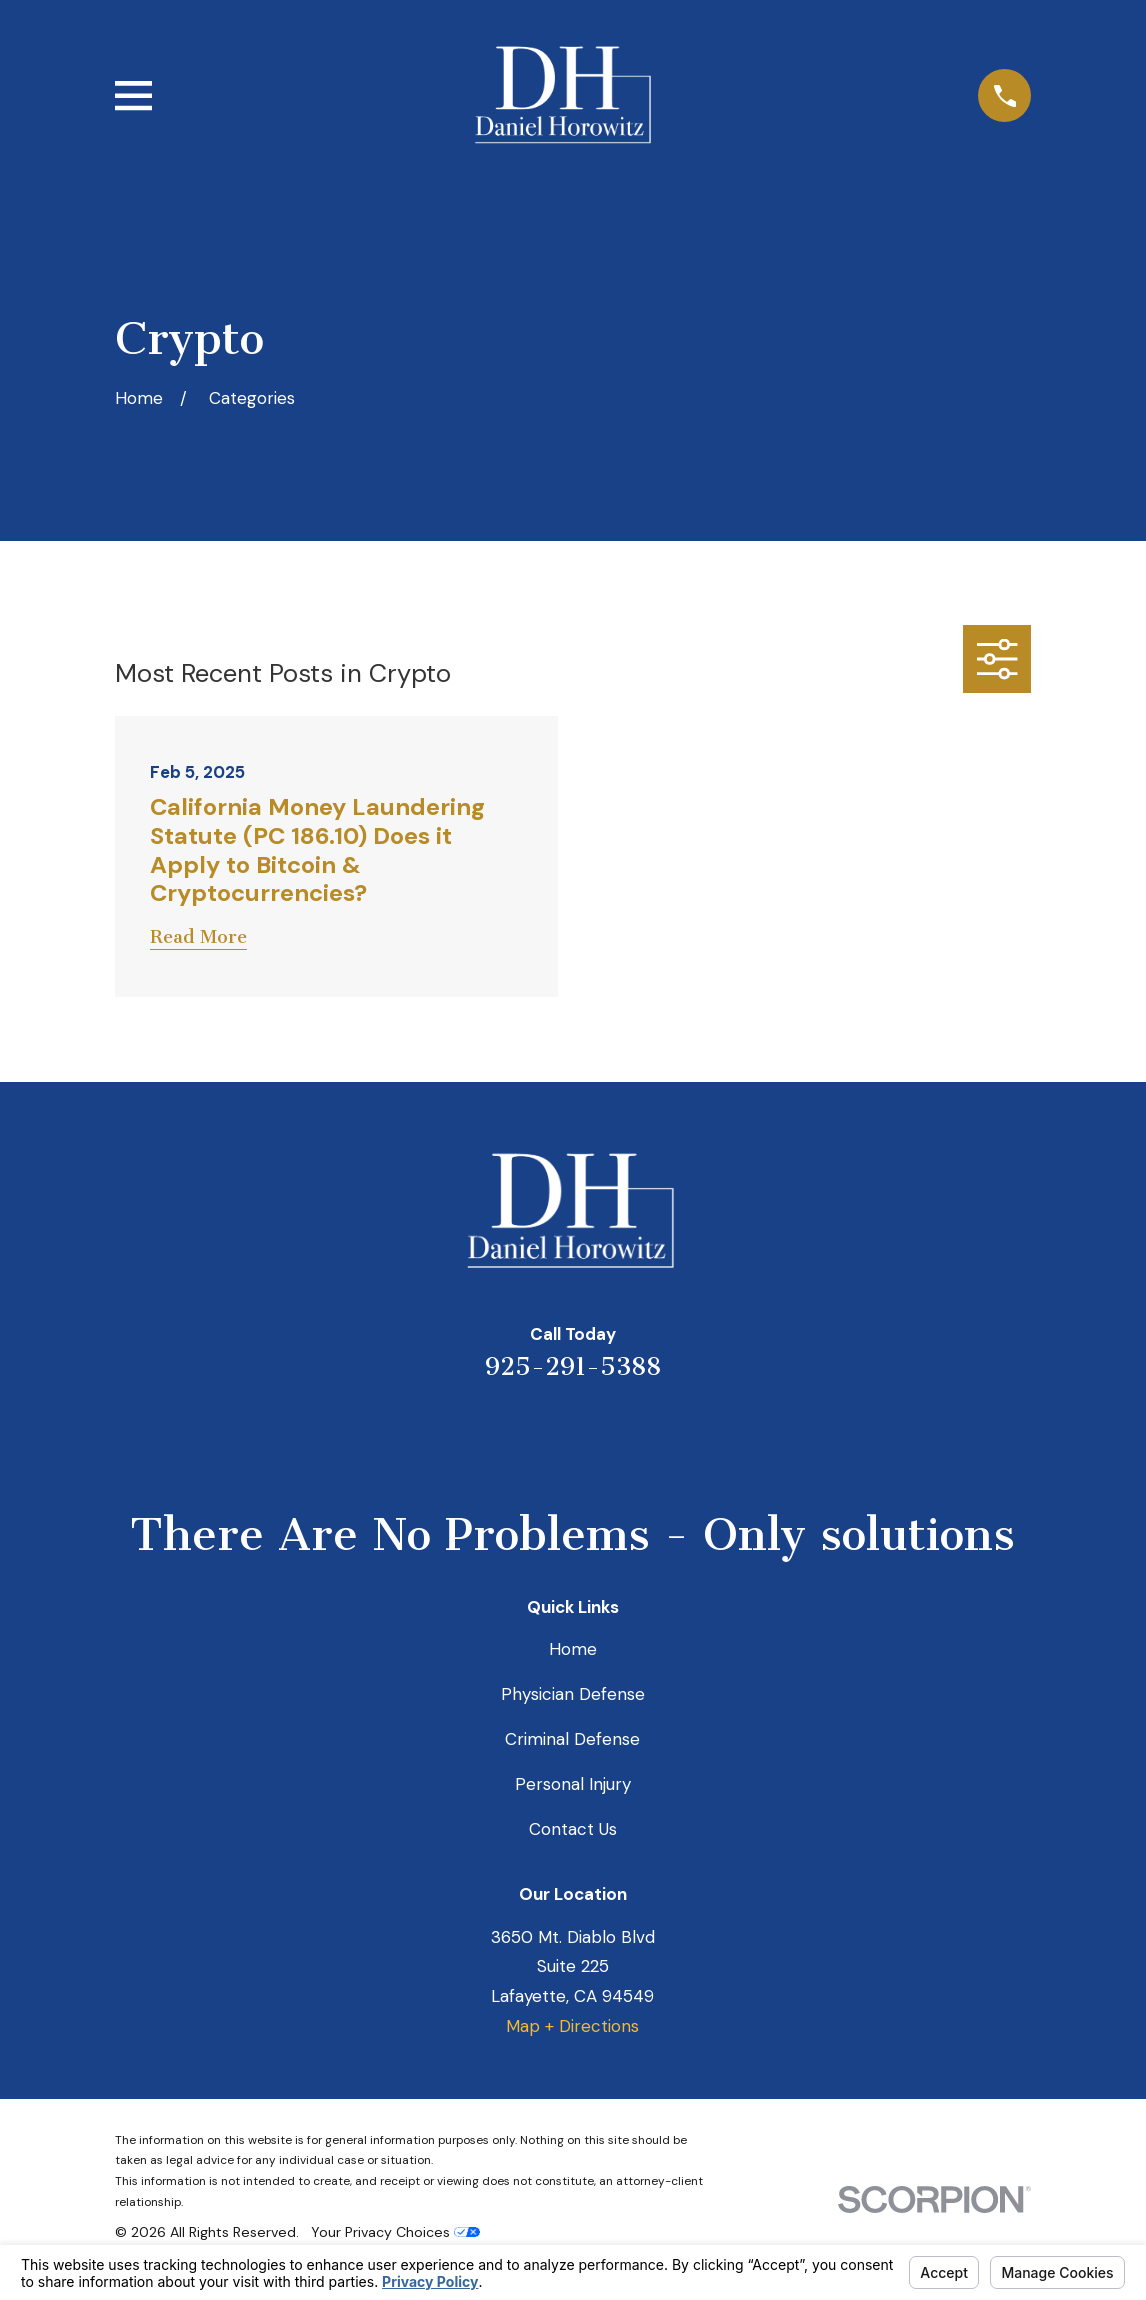  Describe the element at coordinates (654, 1435) in the screenshot. I see `[Facebook]` at that location.